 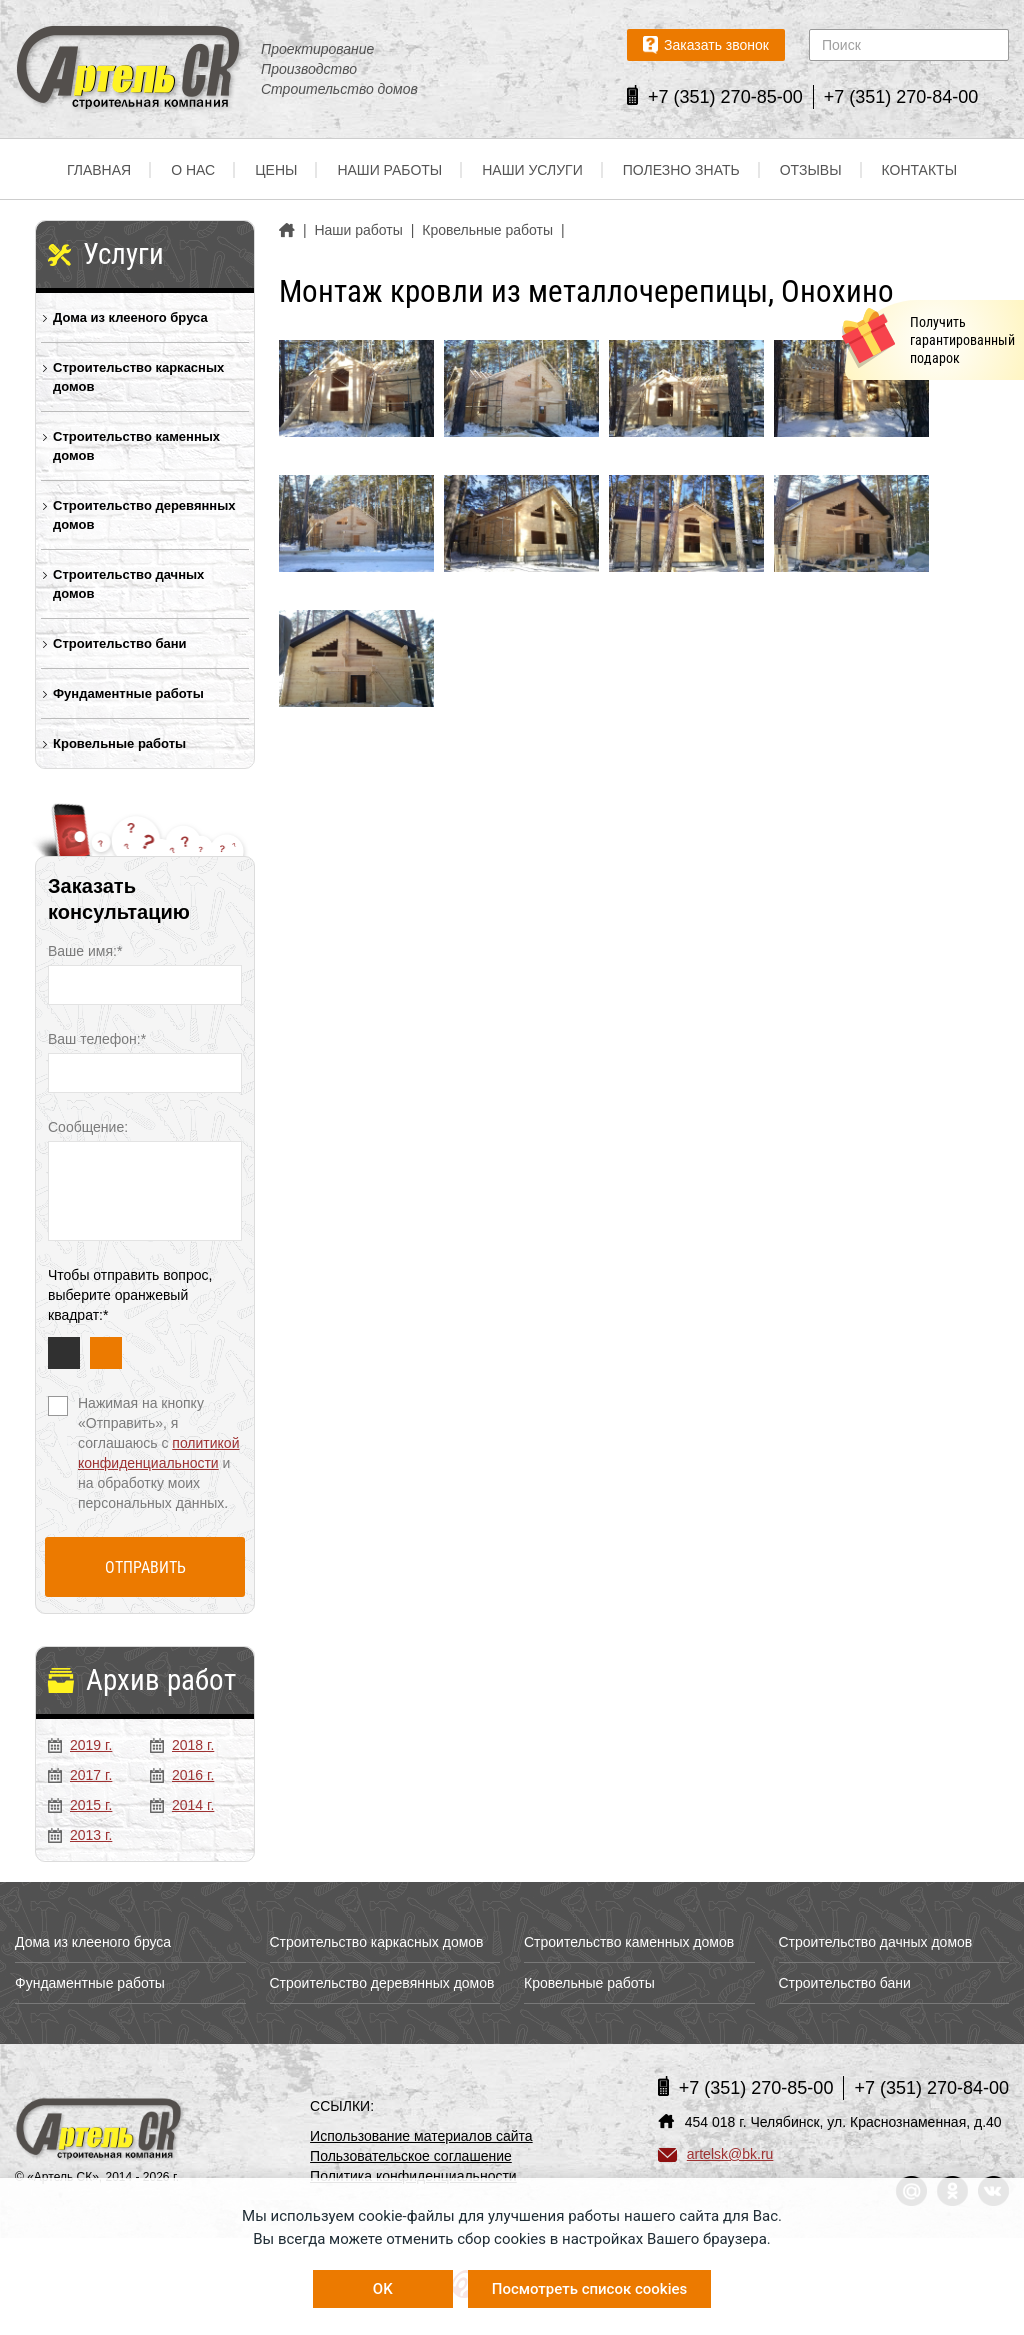 I want to click on Контакты, so click(x=920, y=170).